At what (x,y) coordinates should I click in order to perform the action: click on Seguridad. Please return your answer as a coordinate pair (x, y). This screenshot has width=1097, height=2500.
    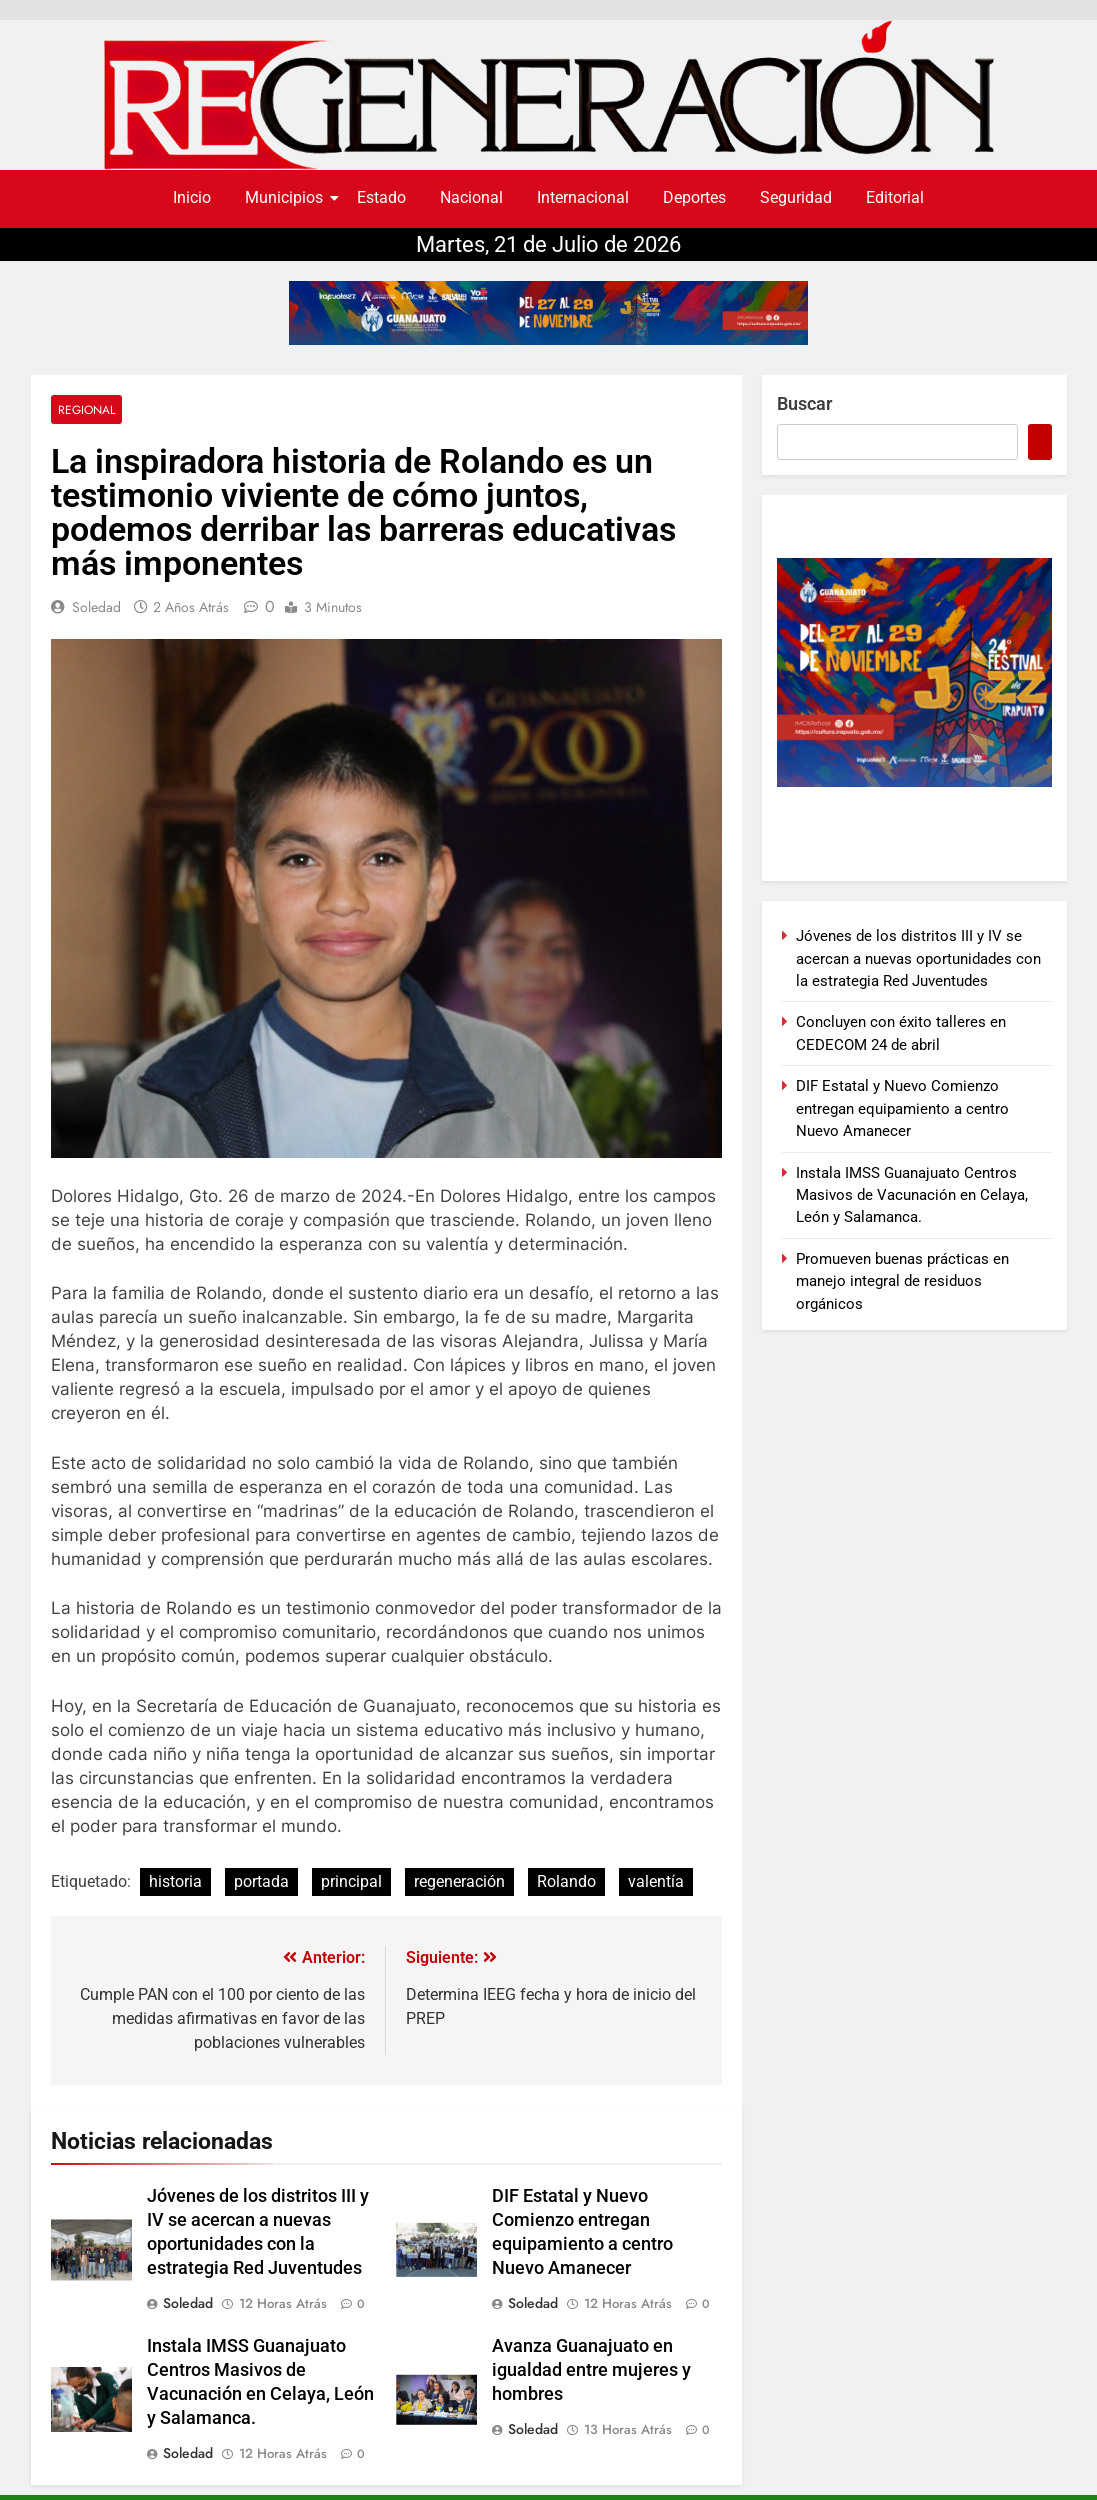
    Looking at the image, I should click on (796, 197).